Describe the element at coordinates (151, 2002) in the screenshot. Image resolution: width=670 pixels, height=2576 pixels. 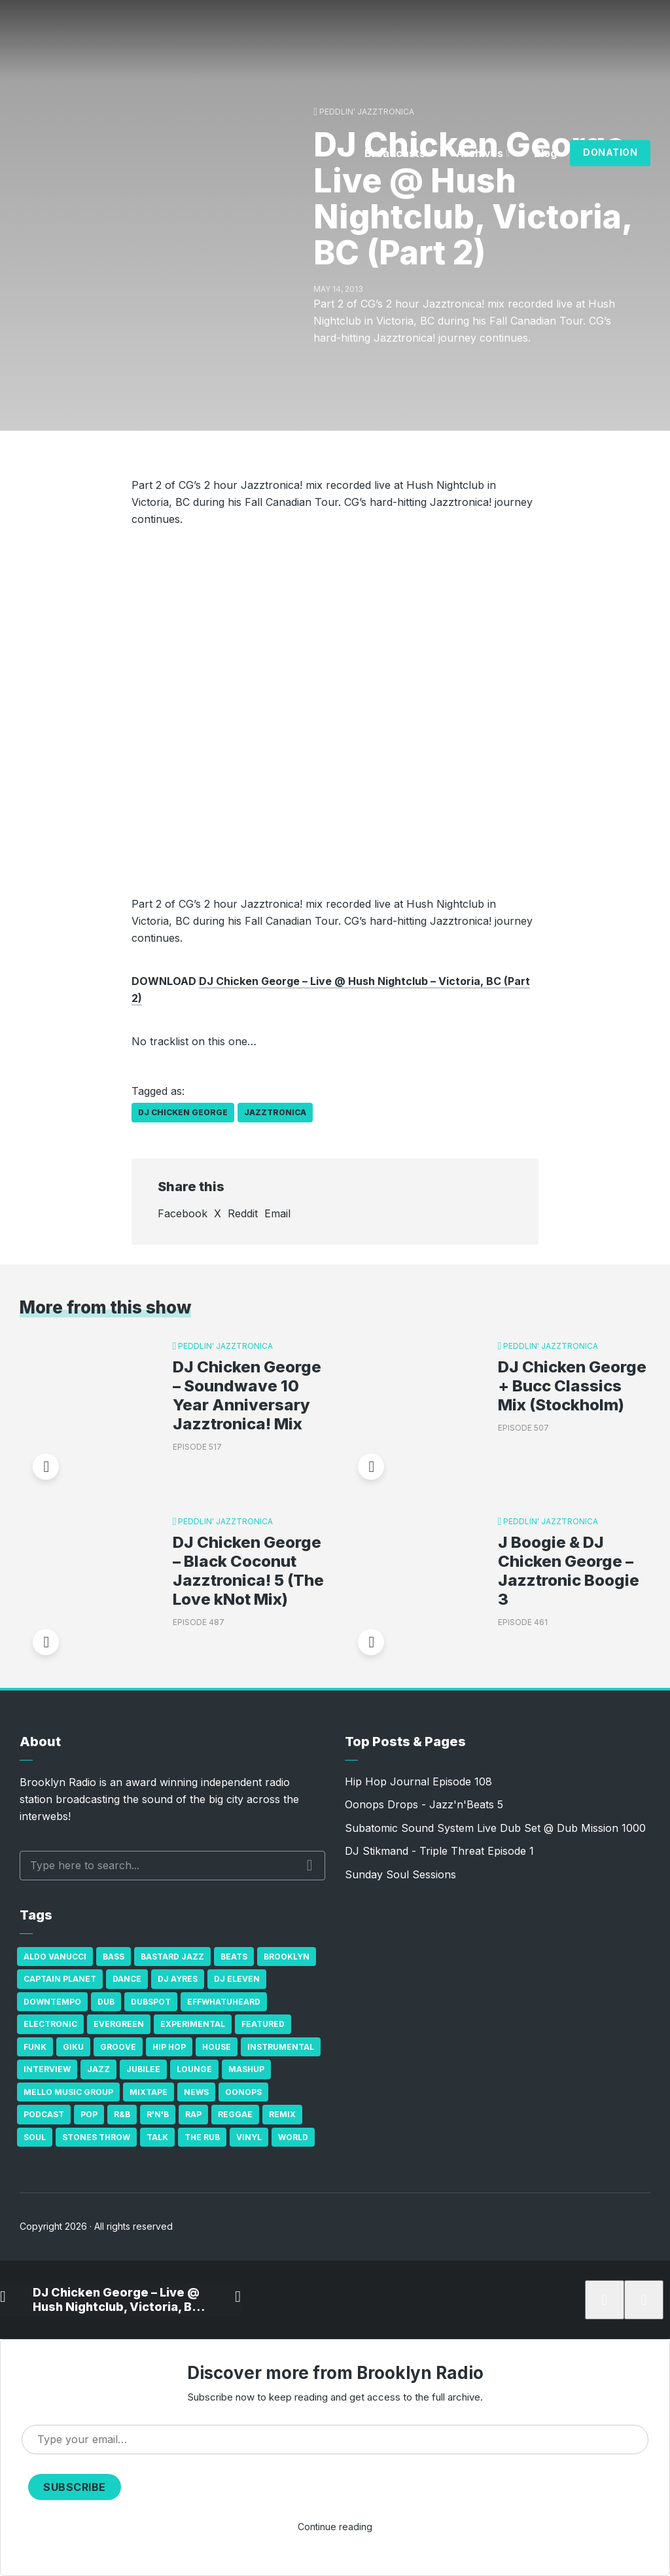
I see `Dubspot [Dubspot (25 items)]` at that location.